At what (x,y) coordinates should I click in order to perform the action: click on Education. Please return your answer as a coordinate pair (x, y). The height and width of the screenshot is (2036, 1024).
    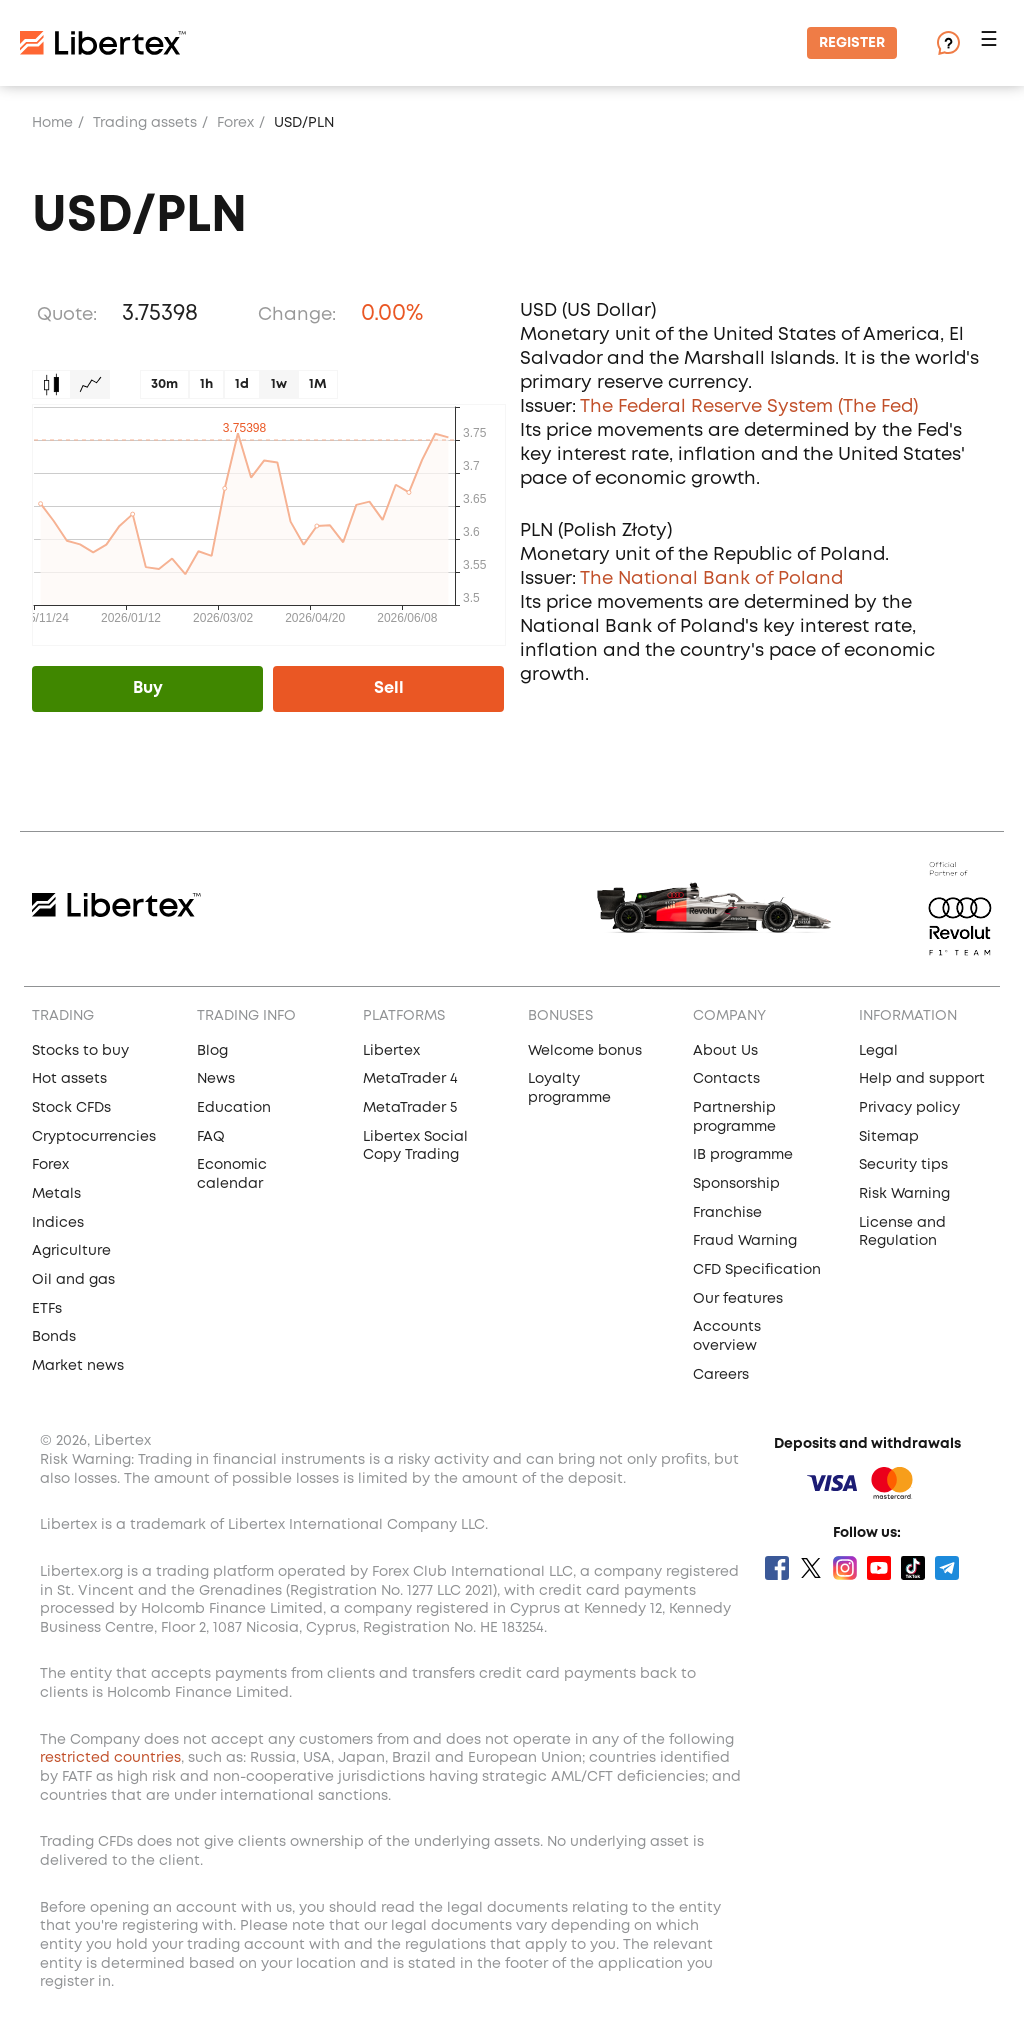
    Looking at the image, I should click on (234, 1108).